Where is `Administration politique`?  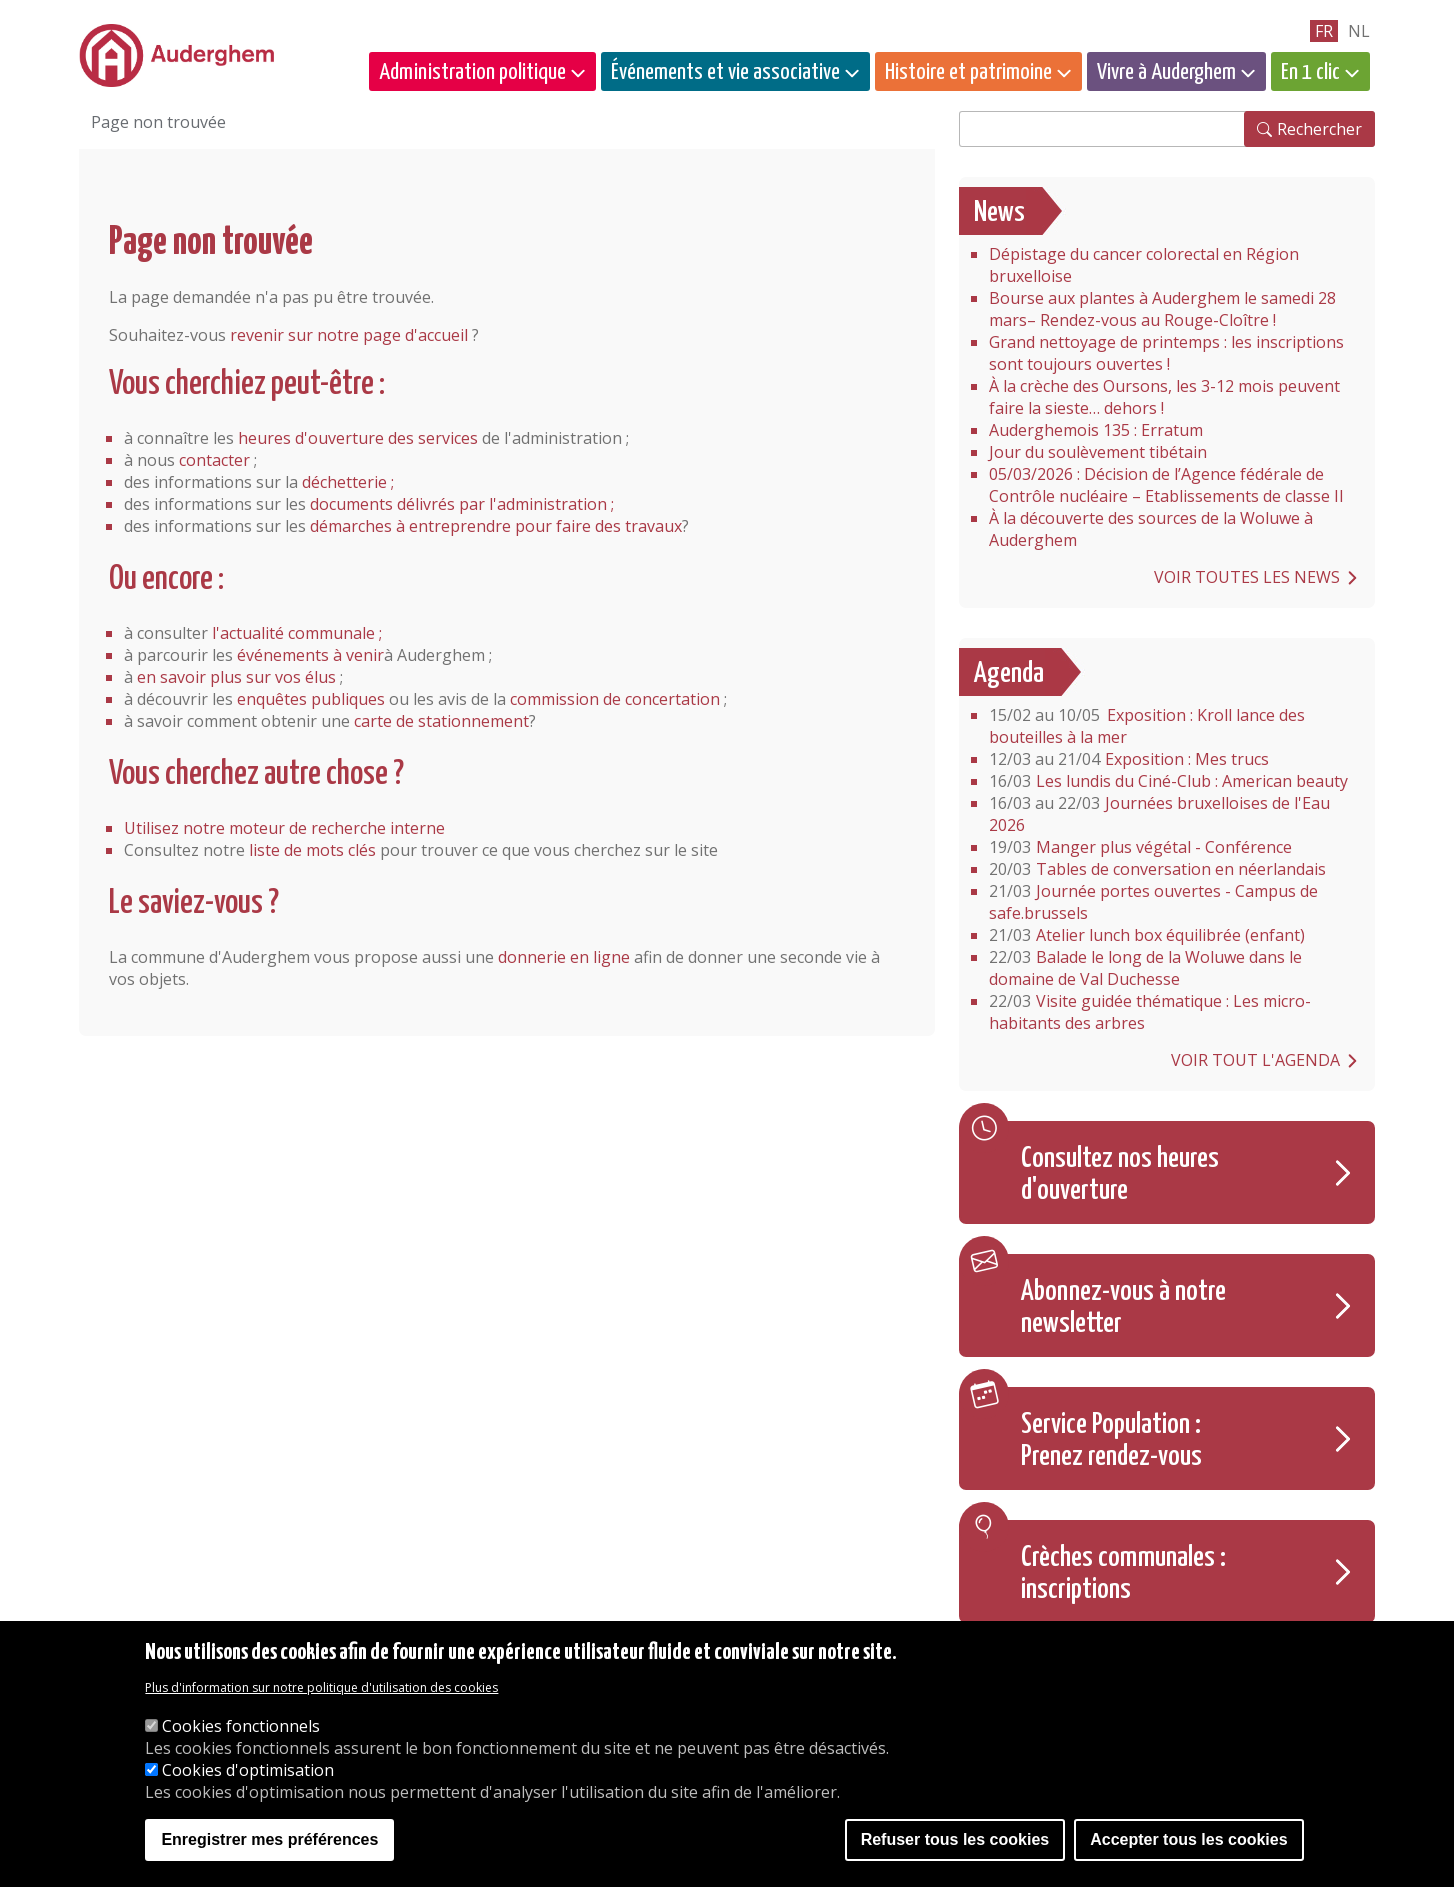
Administration politique is located at coordinates (472, 72).